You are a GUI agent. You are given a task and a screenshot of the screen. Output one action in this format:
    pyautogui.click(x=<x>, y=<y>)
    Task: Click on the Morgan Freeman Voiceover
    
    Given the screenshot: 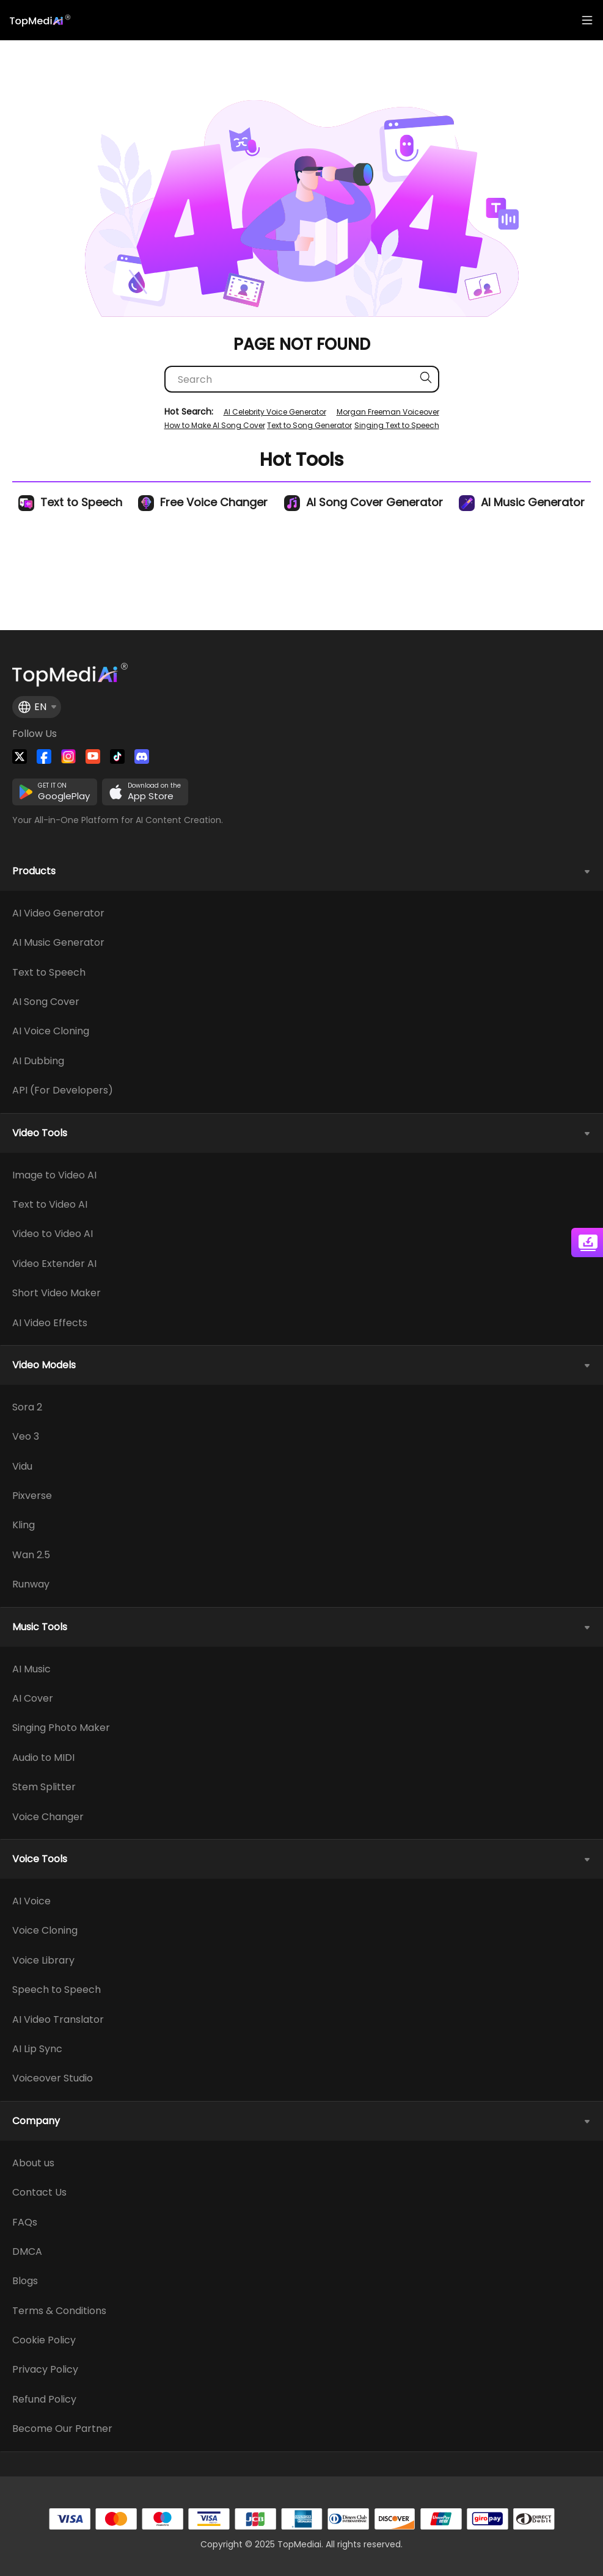 What is the action you would take?
    pyautogui.click(x=388, y=412)
    